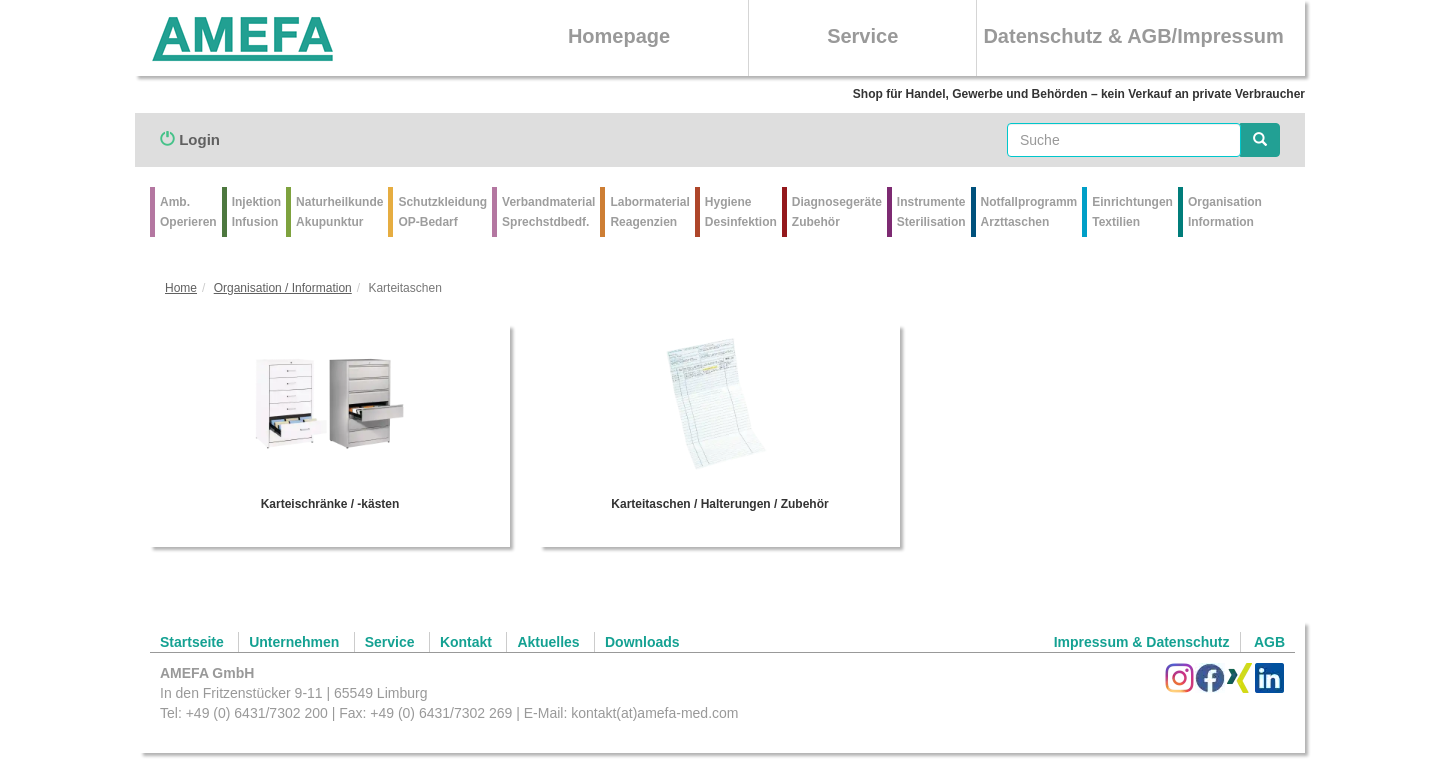  I want to click on Datenschutz & AGB/Impressum, so click(1133, 36).